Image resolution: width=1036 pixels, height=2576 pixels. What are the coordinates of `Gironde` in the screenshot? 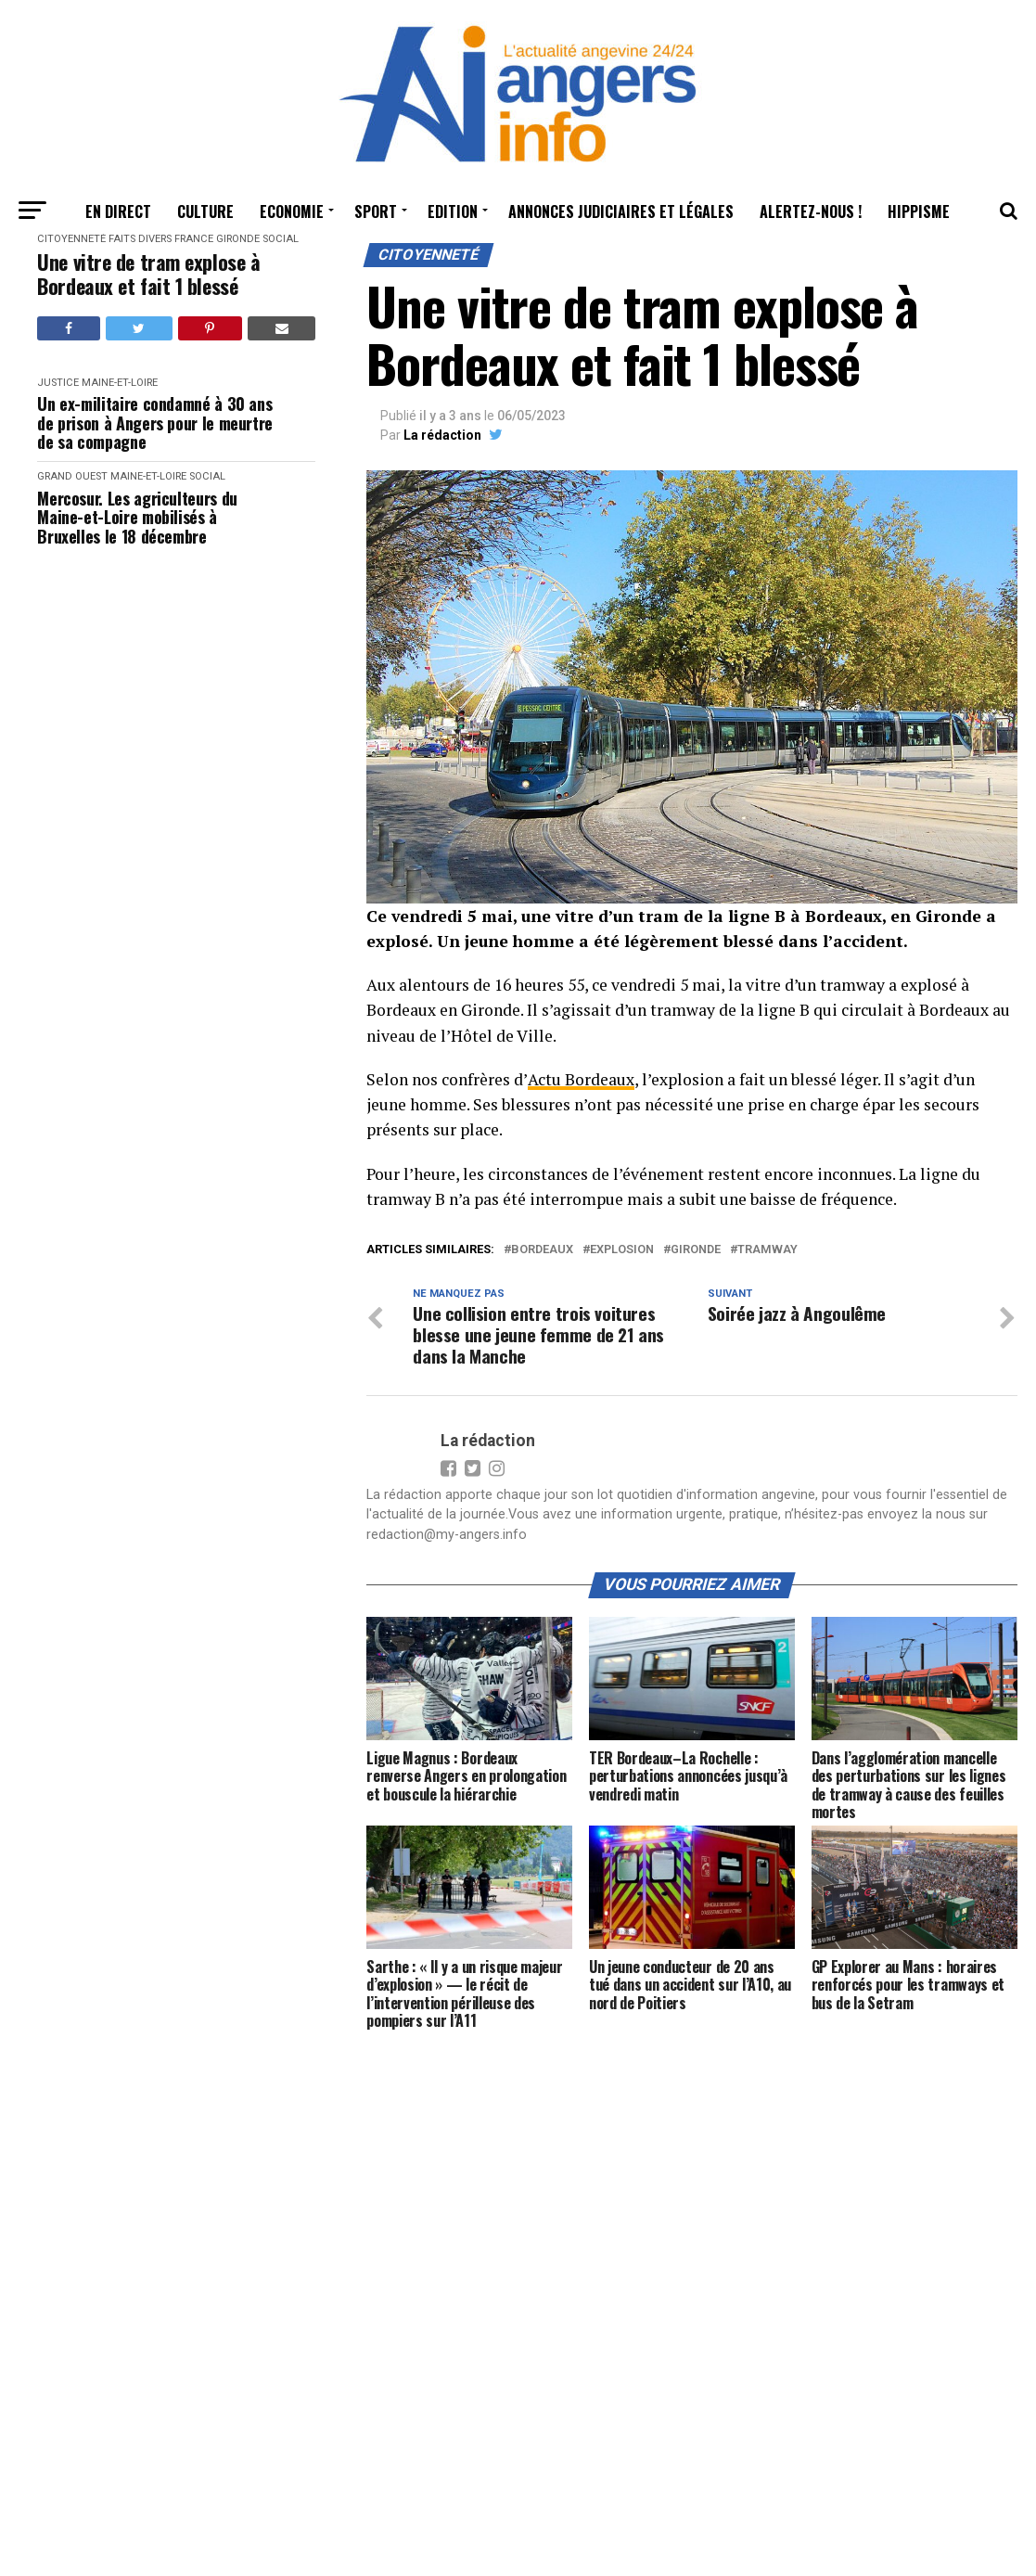 It's located at (238, 239).